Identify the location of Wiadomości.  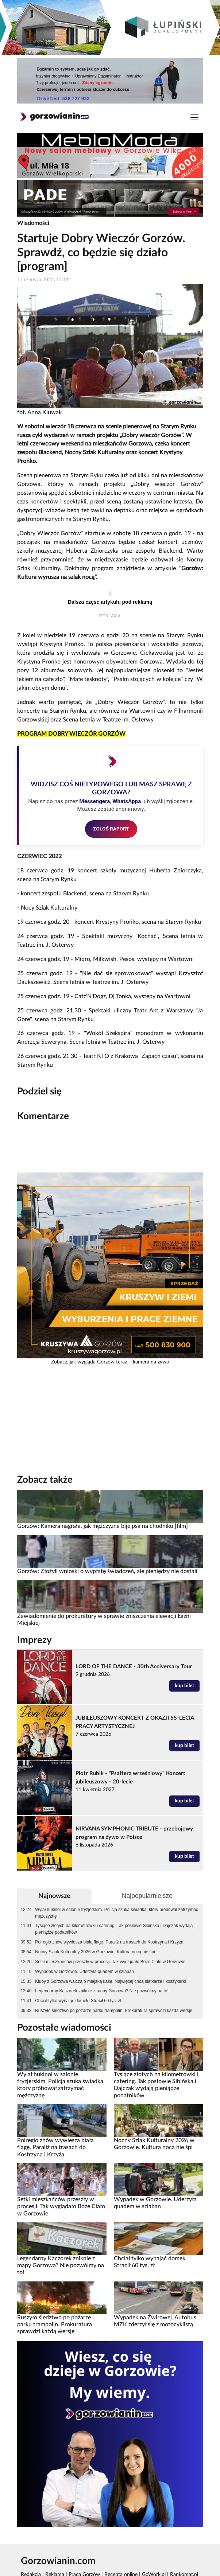
(33, 223).